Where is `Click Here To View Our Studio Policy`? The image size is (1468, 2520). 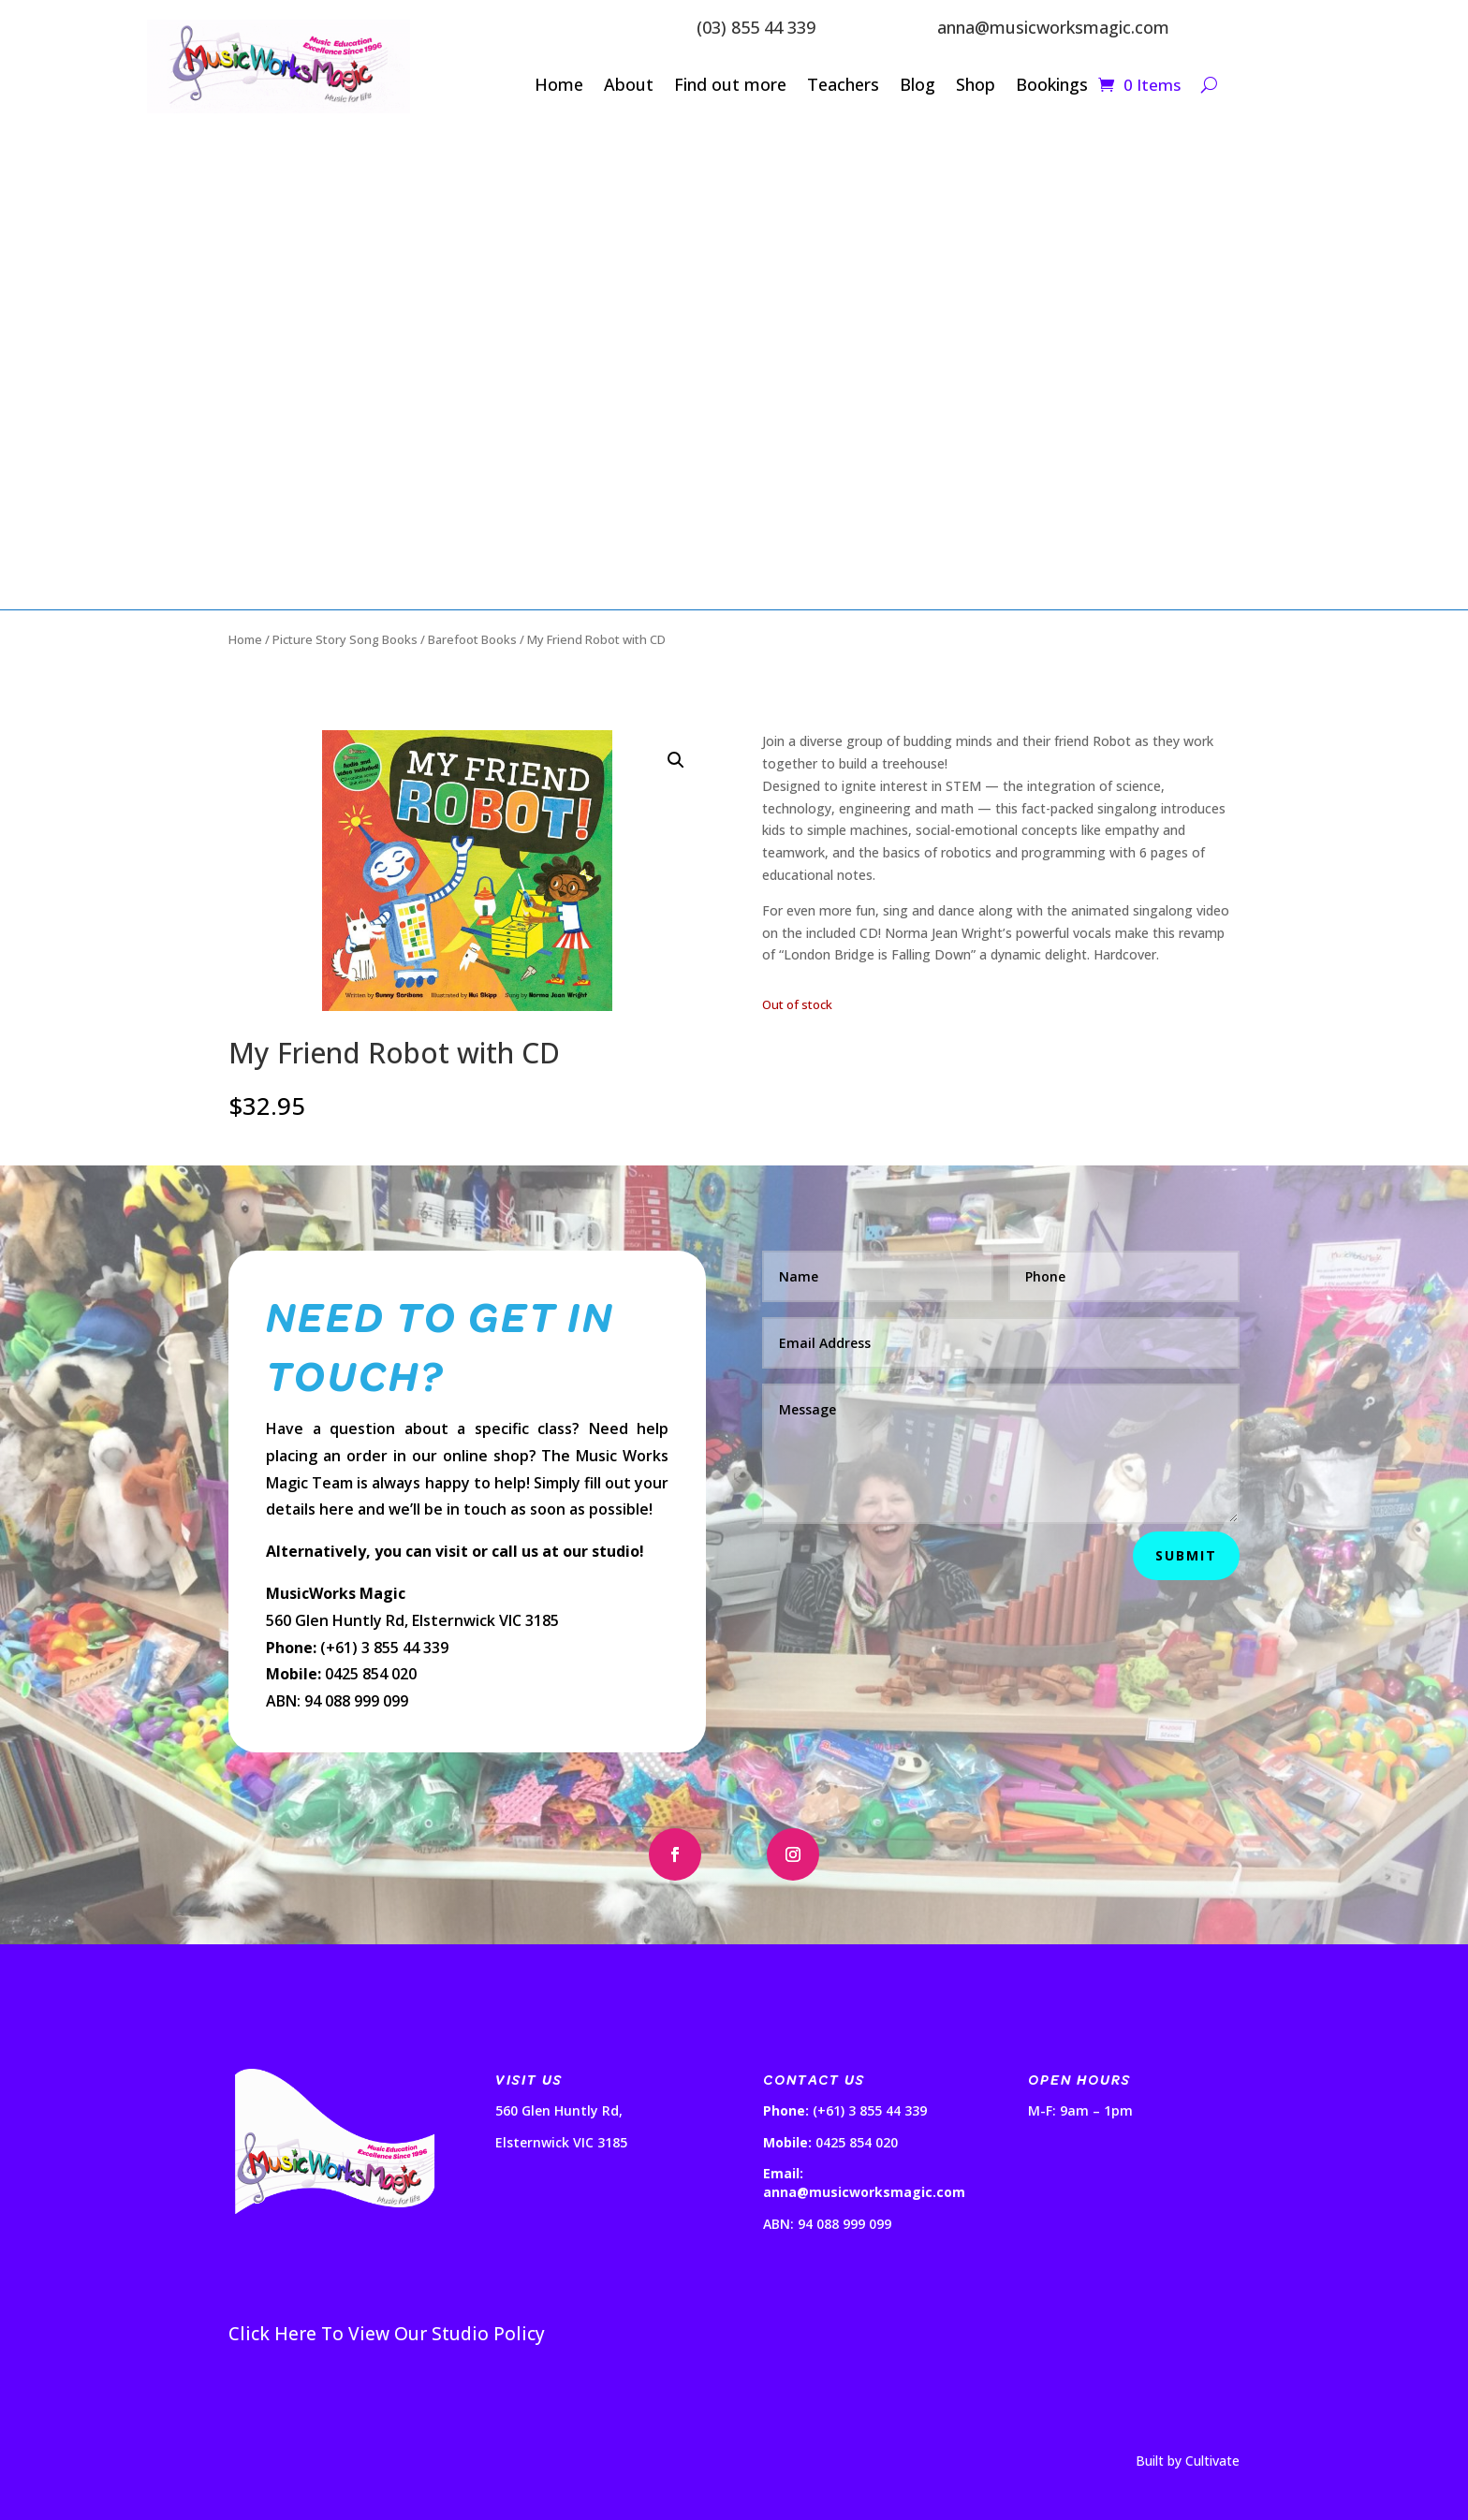
Click Here To View Our Studio Policy is located at coordinates (386, 2334).